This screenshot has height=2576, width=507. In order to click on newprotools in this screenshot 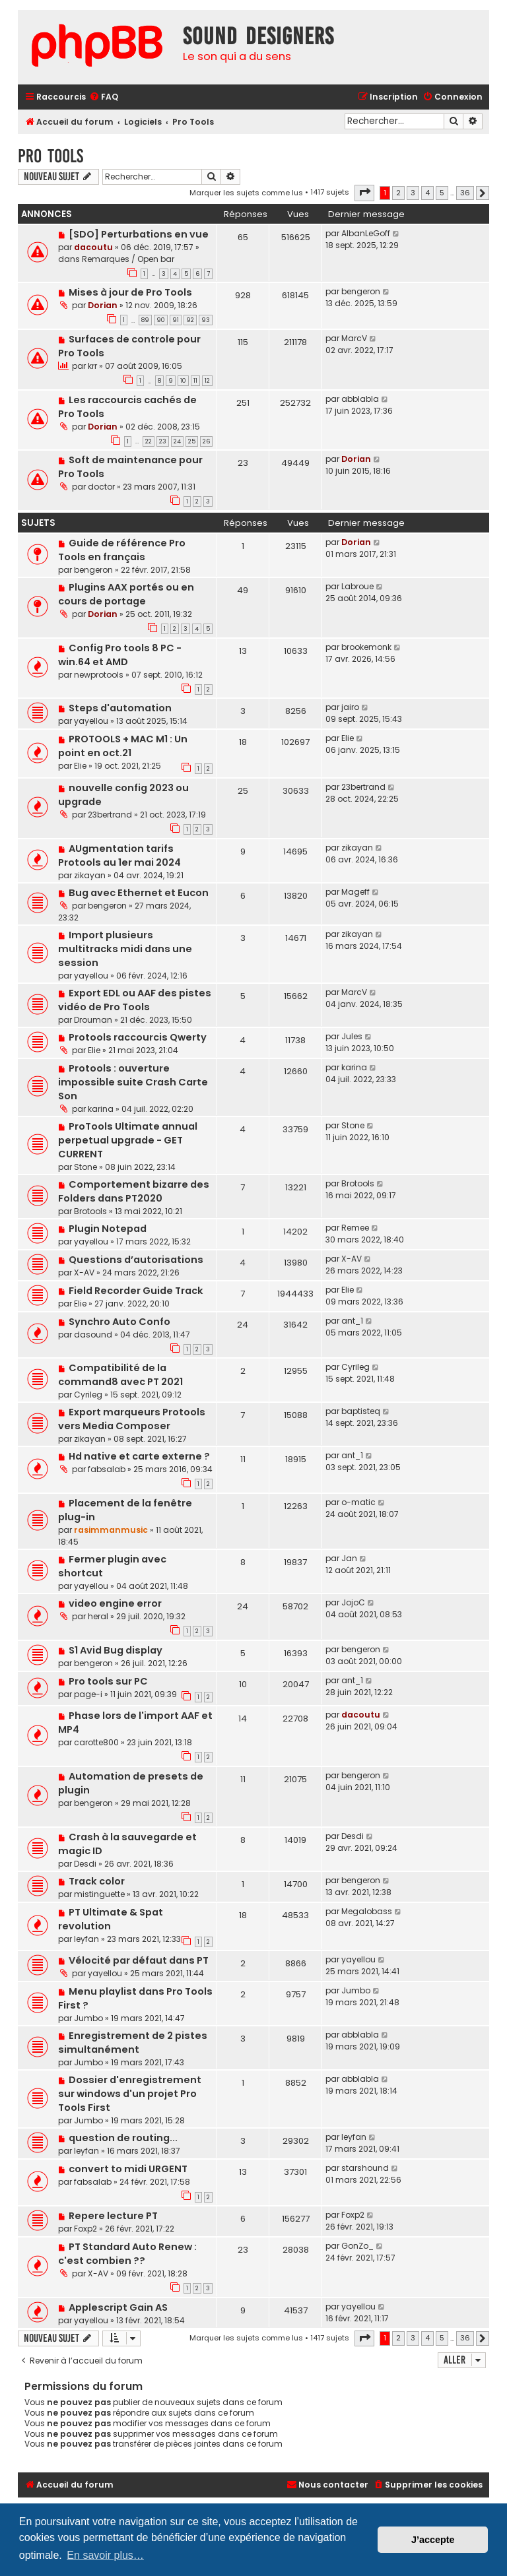, I will do `click(98, 674)`.